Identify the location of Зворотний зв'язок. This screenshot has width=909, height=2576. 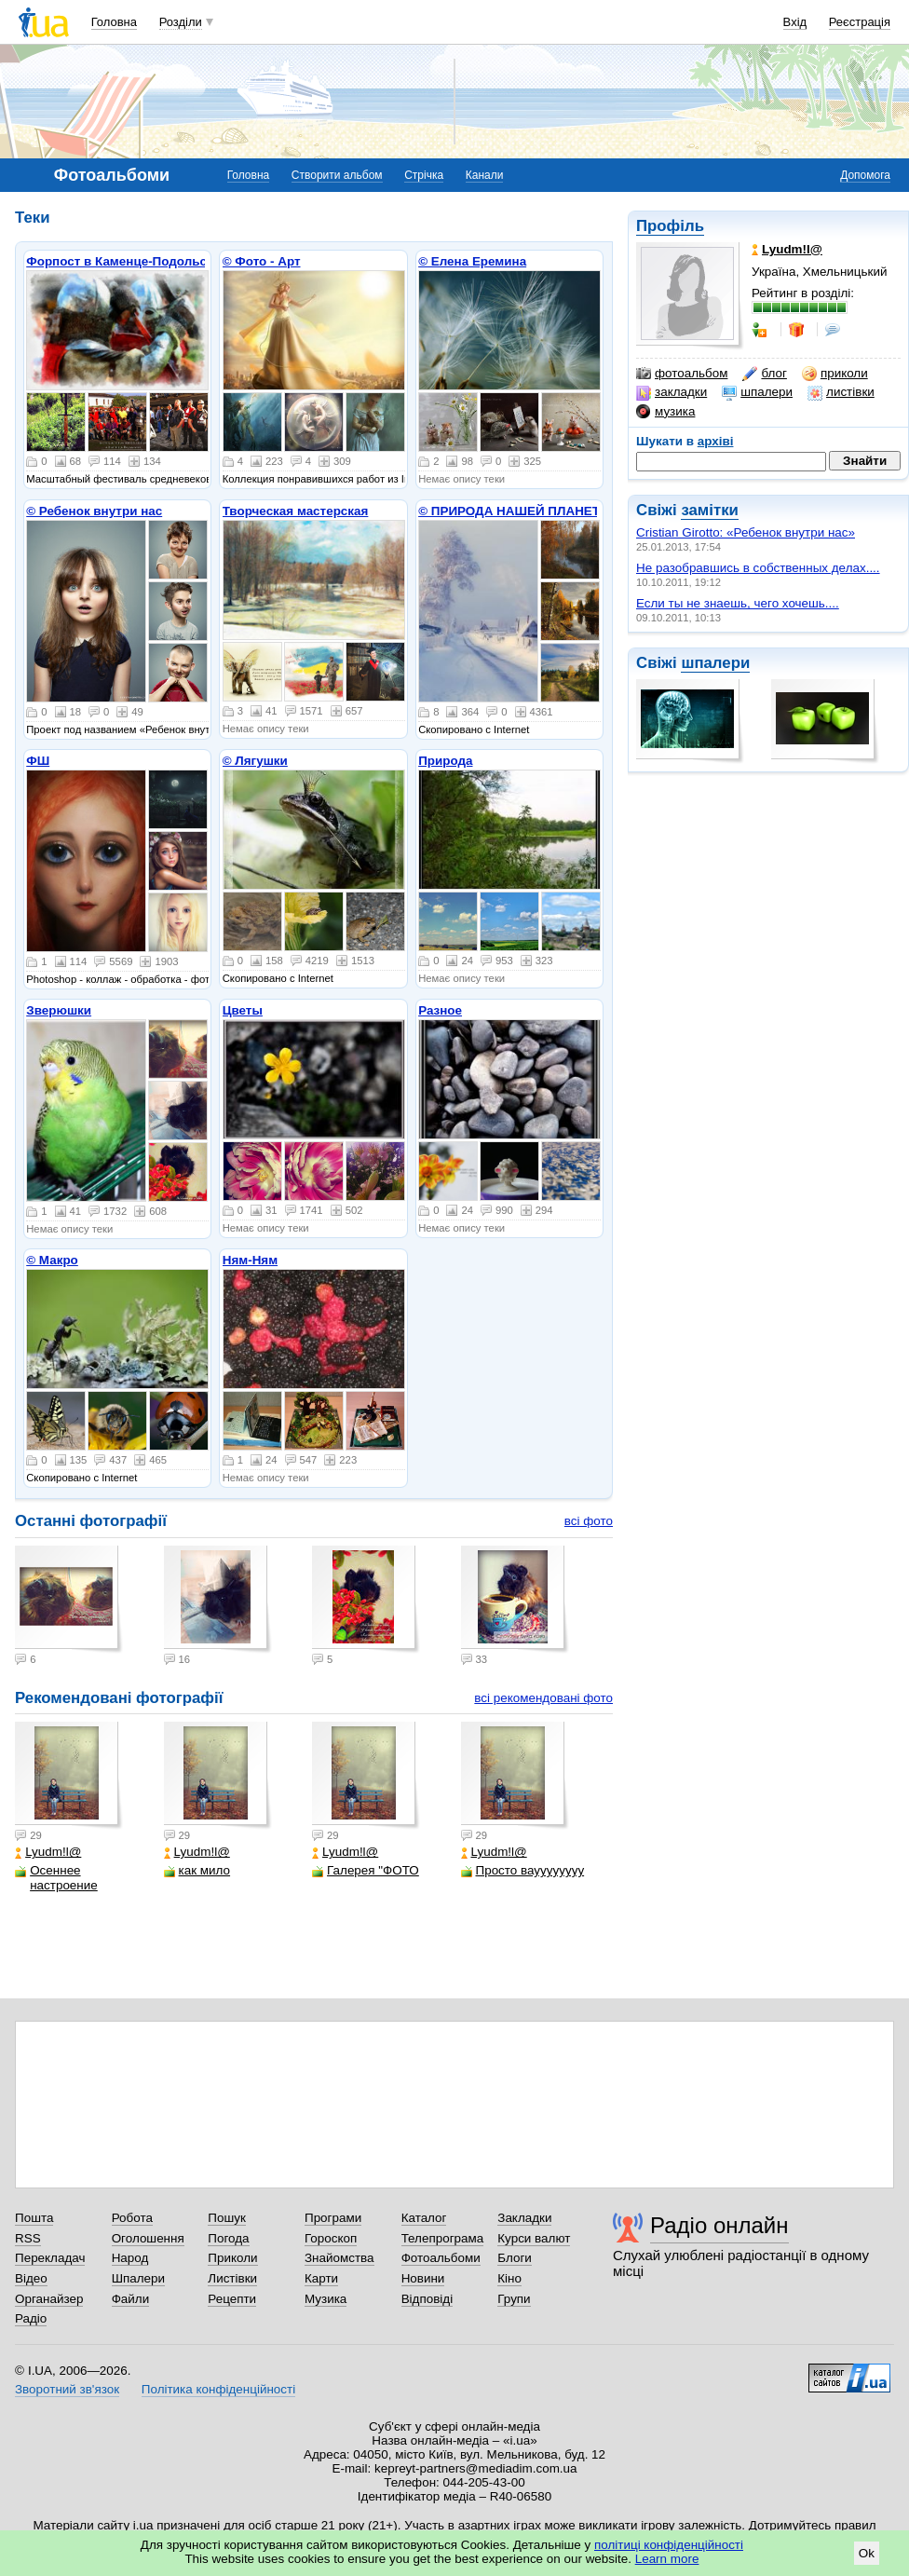
(67, 2389).